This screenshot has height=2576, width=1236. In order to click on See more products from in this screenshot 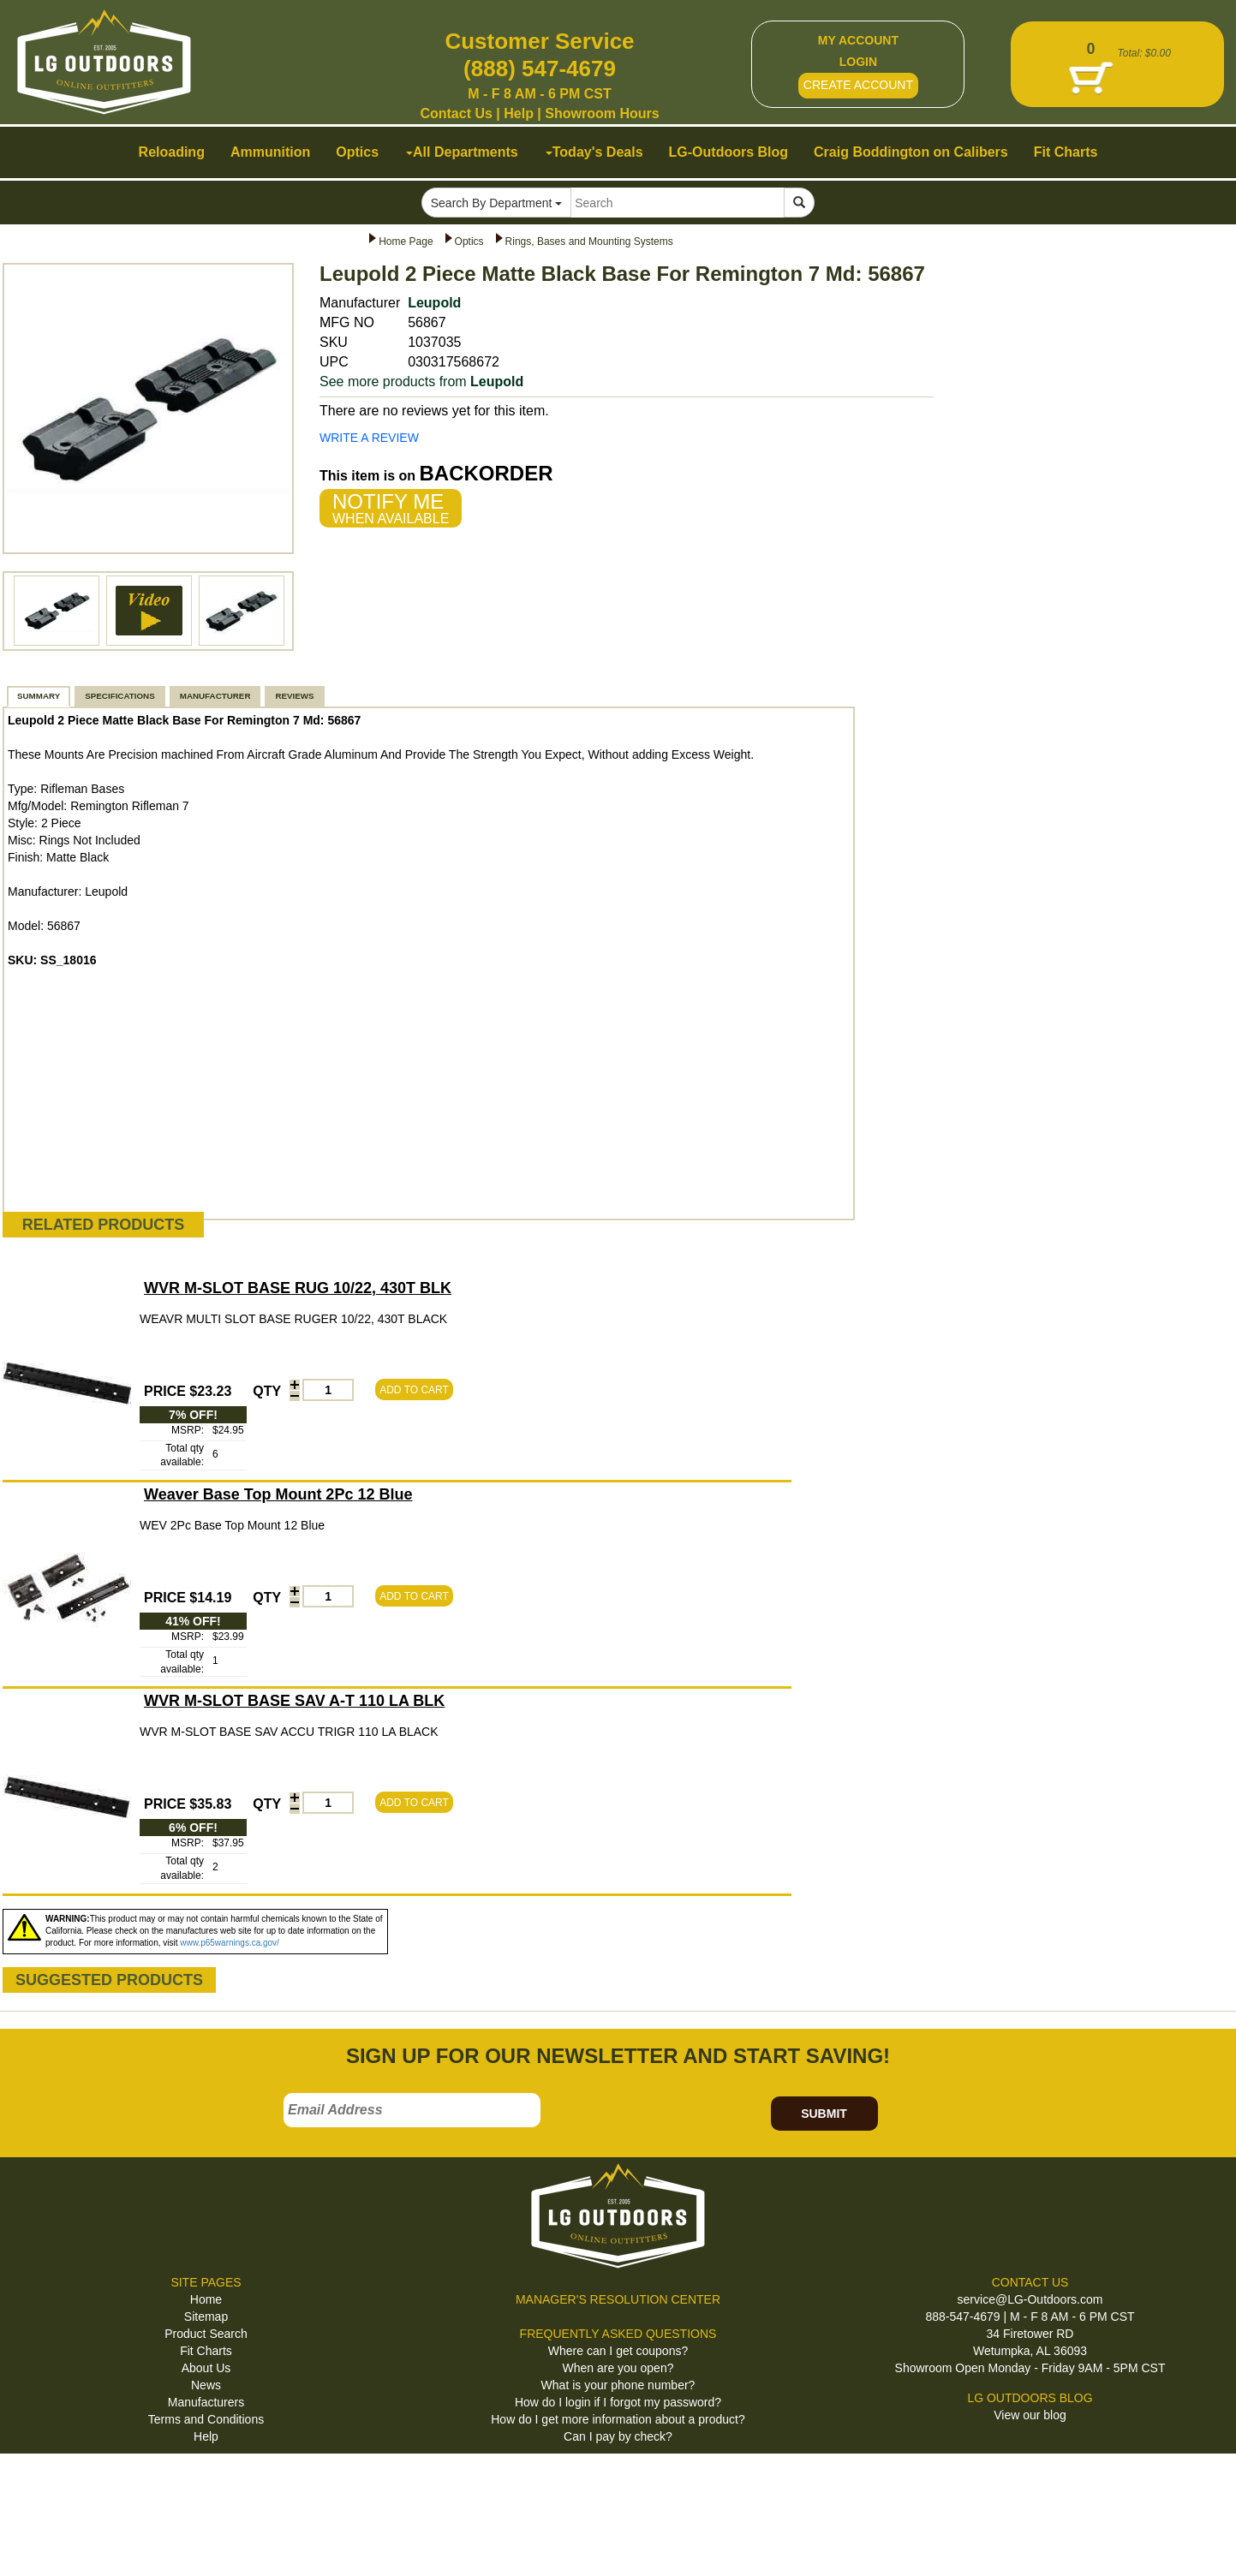, I will do `click(421, 381)`.